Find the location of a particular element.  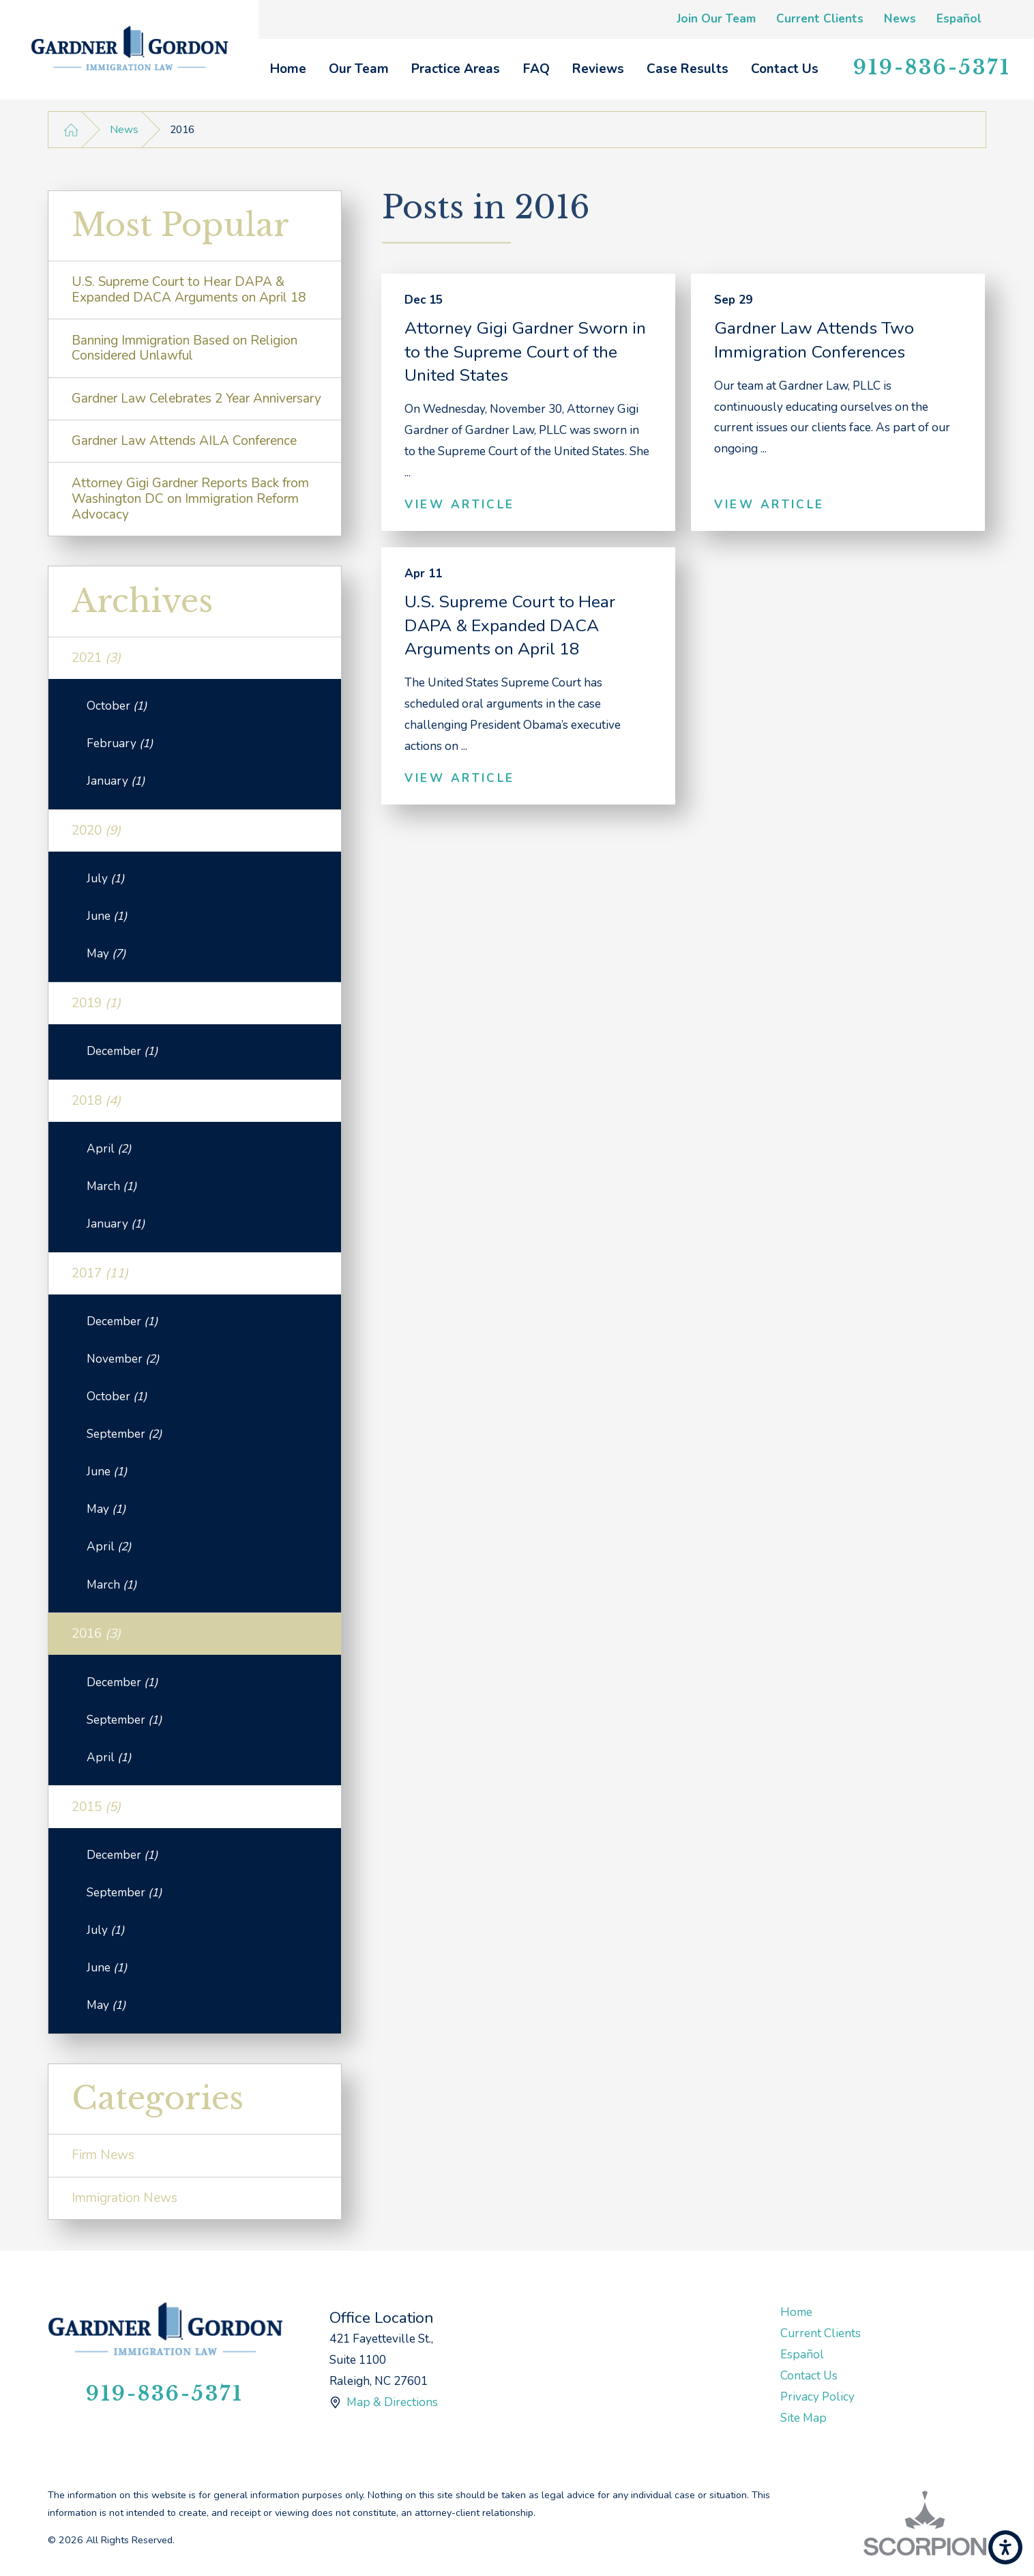

U.S. Supreme Court to Hear DAPA & Expanded DACA Arguments on April 18 [menuitem] is located at coordinates (189, 289).